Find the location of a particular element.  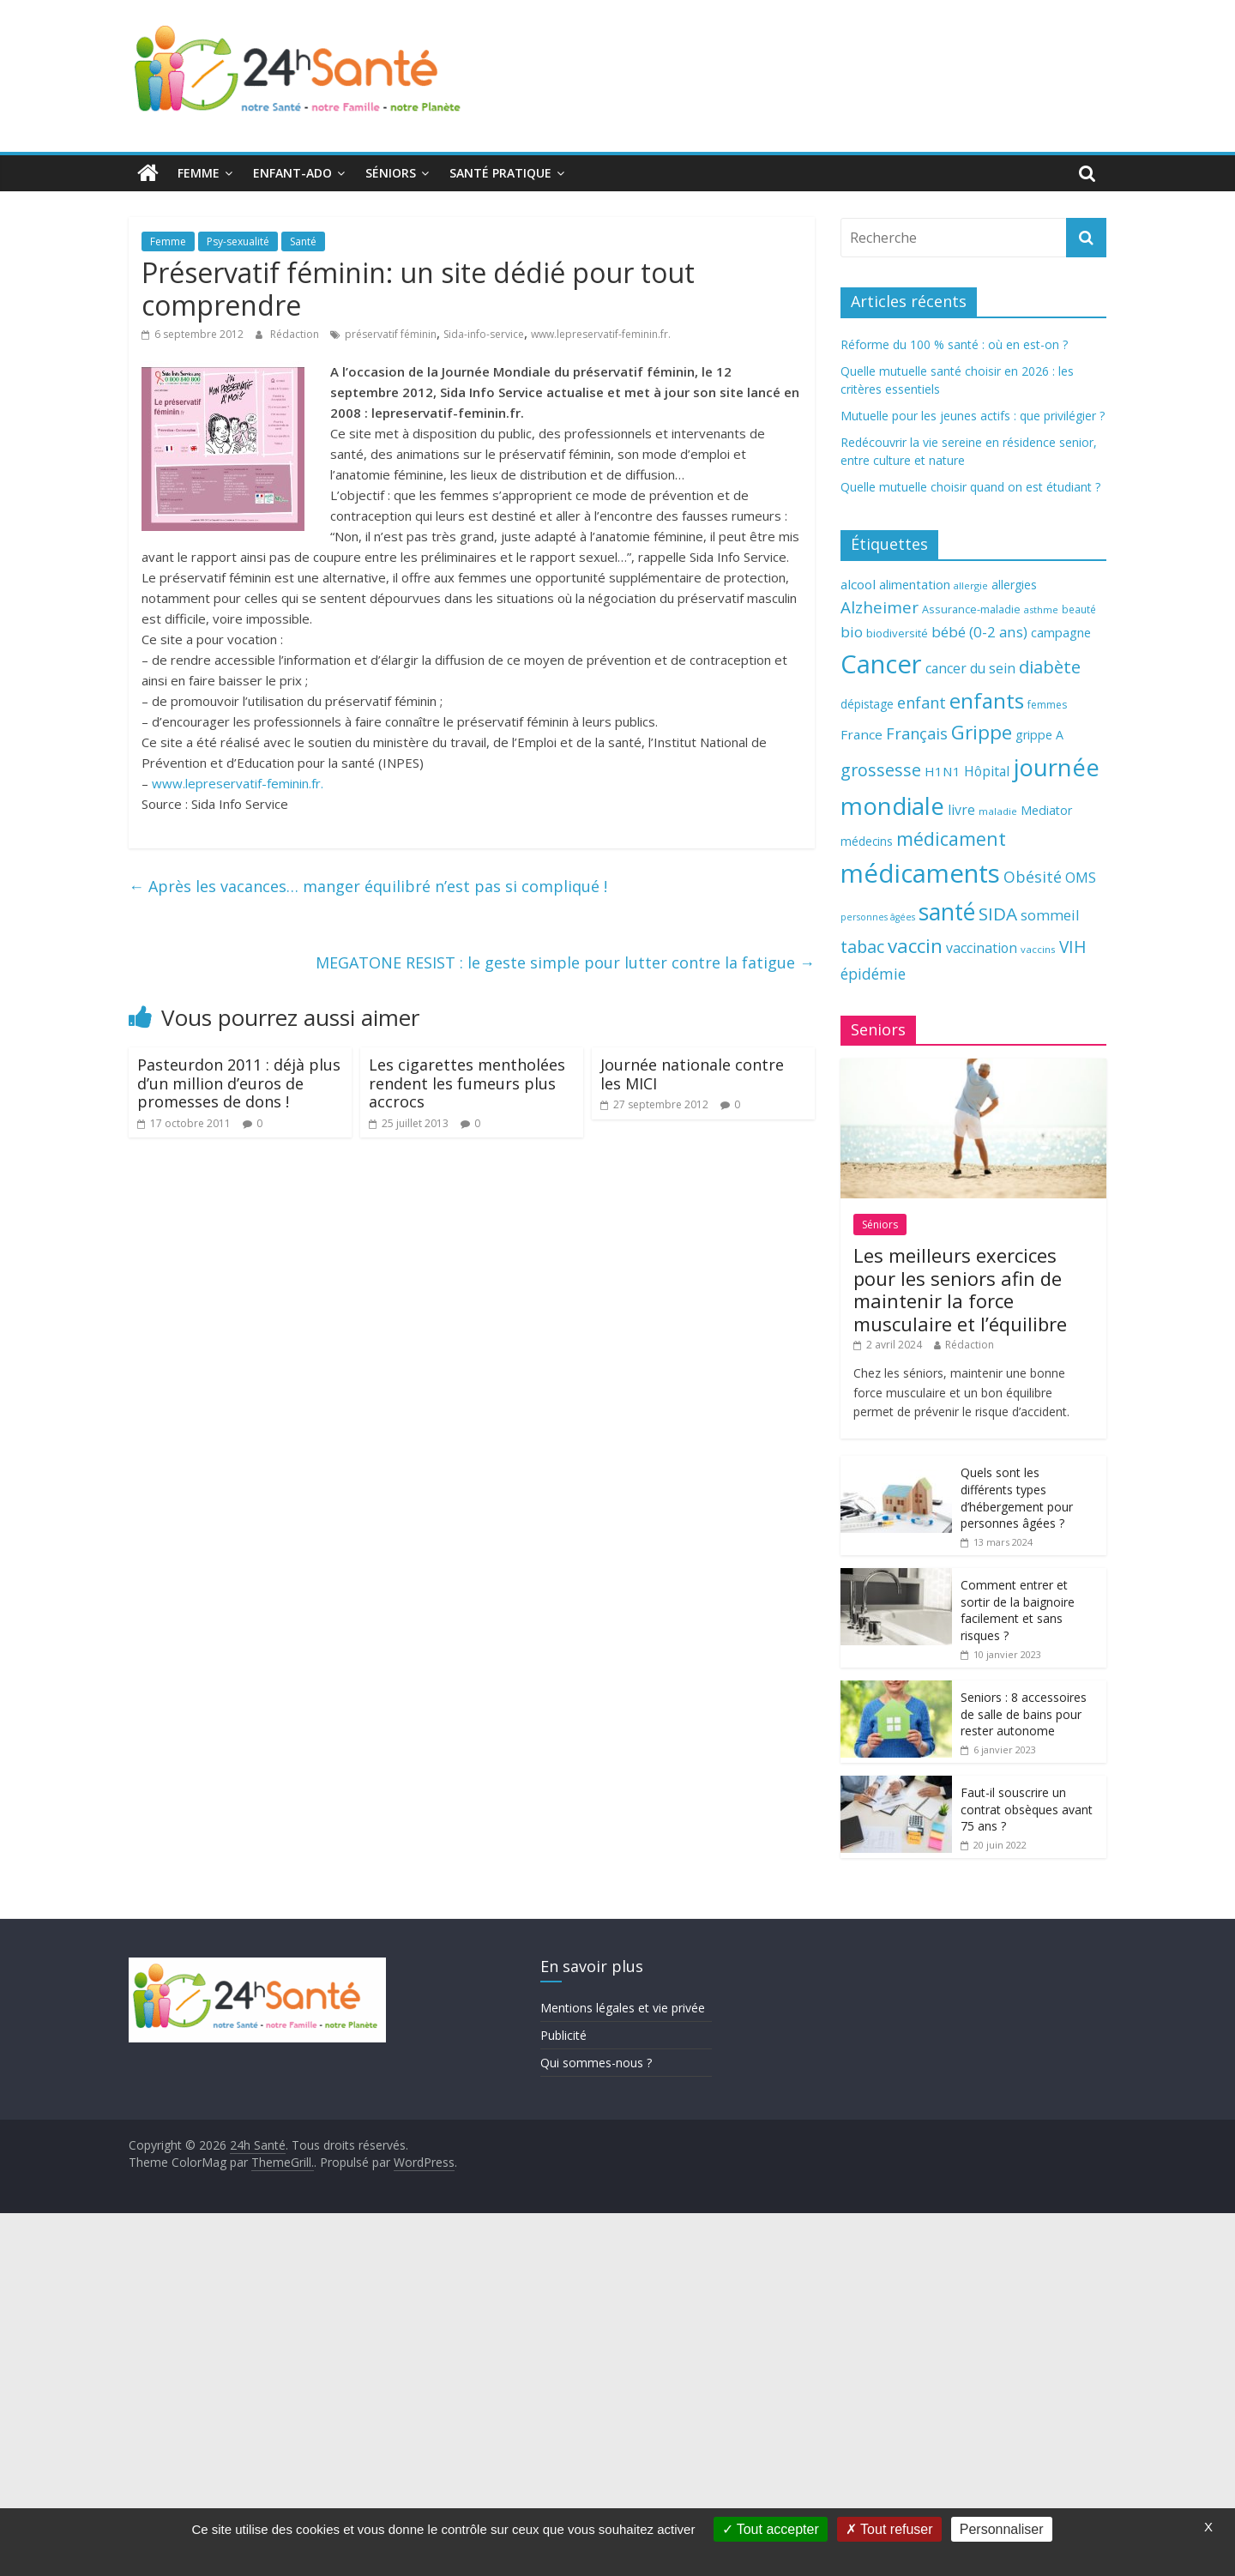

Comment entrer et sortir de la baignoire facilement et sans risques ? is located at coordinates (1018, 1610).